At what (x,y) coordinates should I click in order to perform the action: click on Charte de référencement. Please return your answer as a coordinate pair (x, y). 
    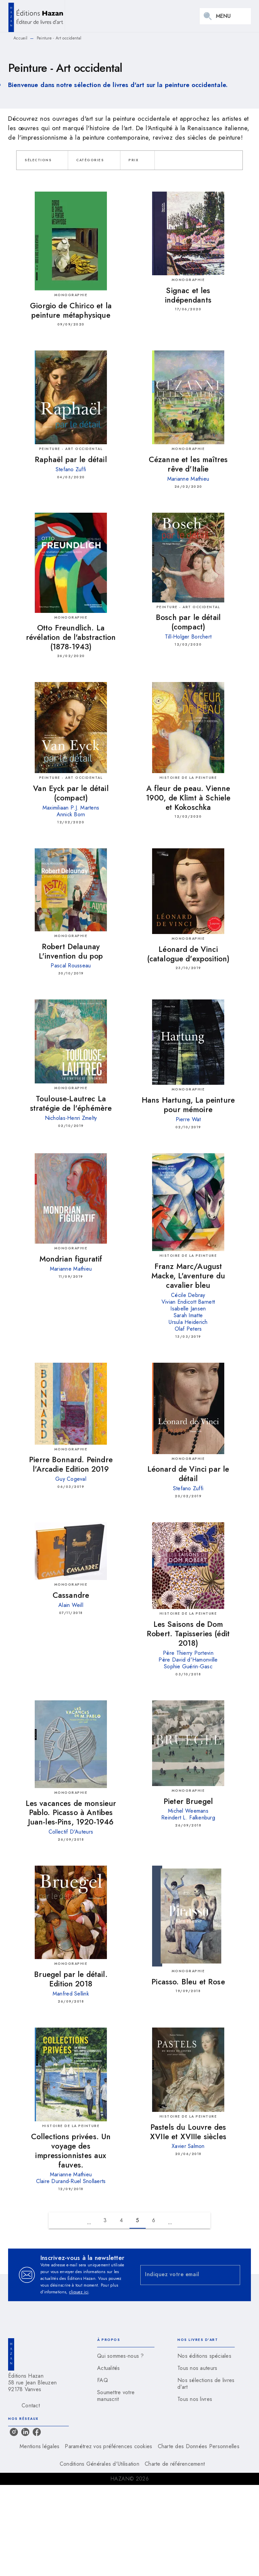
    Looking at the image, I should click on (175, 2464).